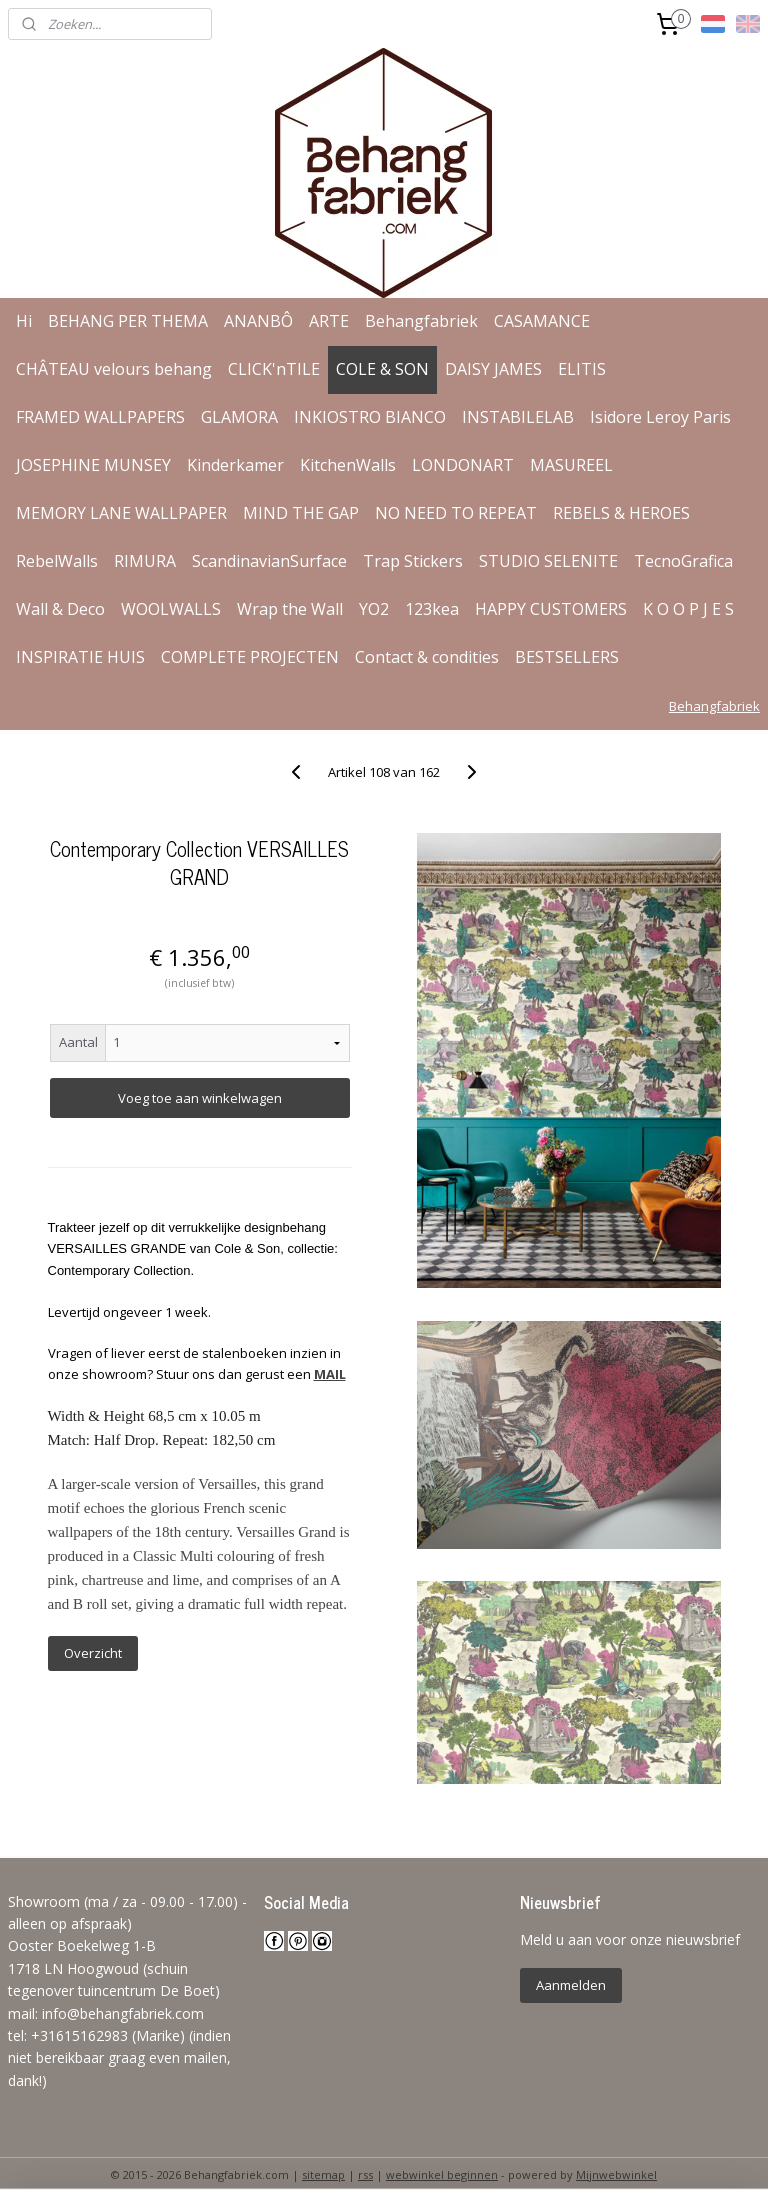 This screenshot has width=768, height=2211. What do you see at coordinates (269, 561) in the screenshot?
I see `ScandinavianSurface` at bounding box center [269, 561].